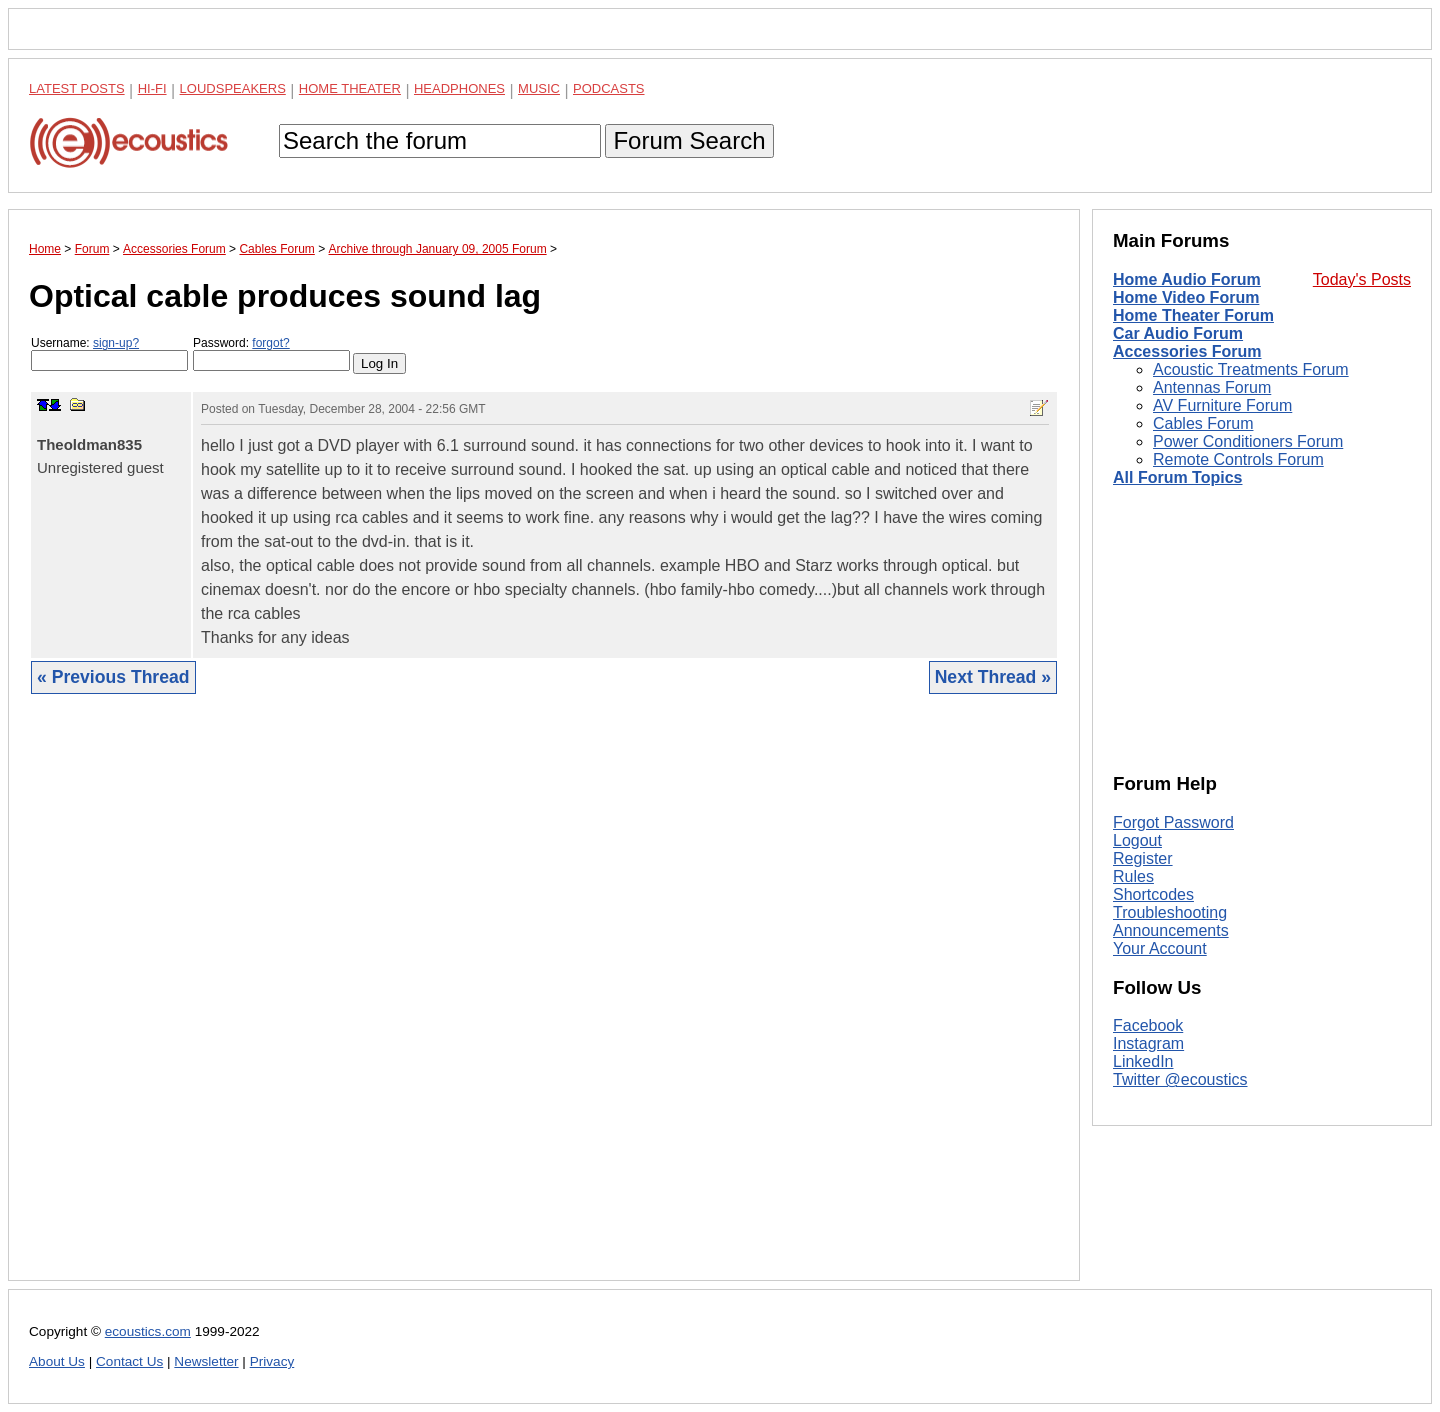 This screenshot has height=1412, width=1440. What do you see at coordinates (233, 88) in the screenshot?
I see `Loudspeakers` at bounding box center [233, 88].